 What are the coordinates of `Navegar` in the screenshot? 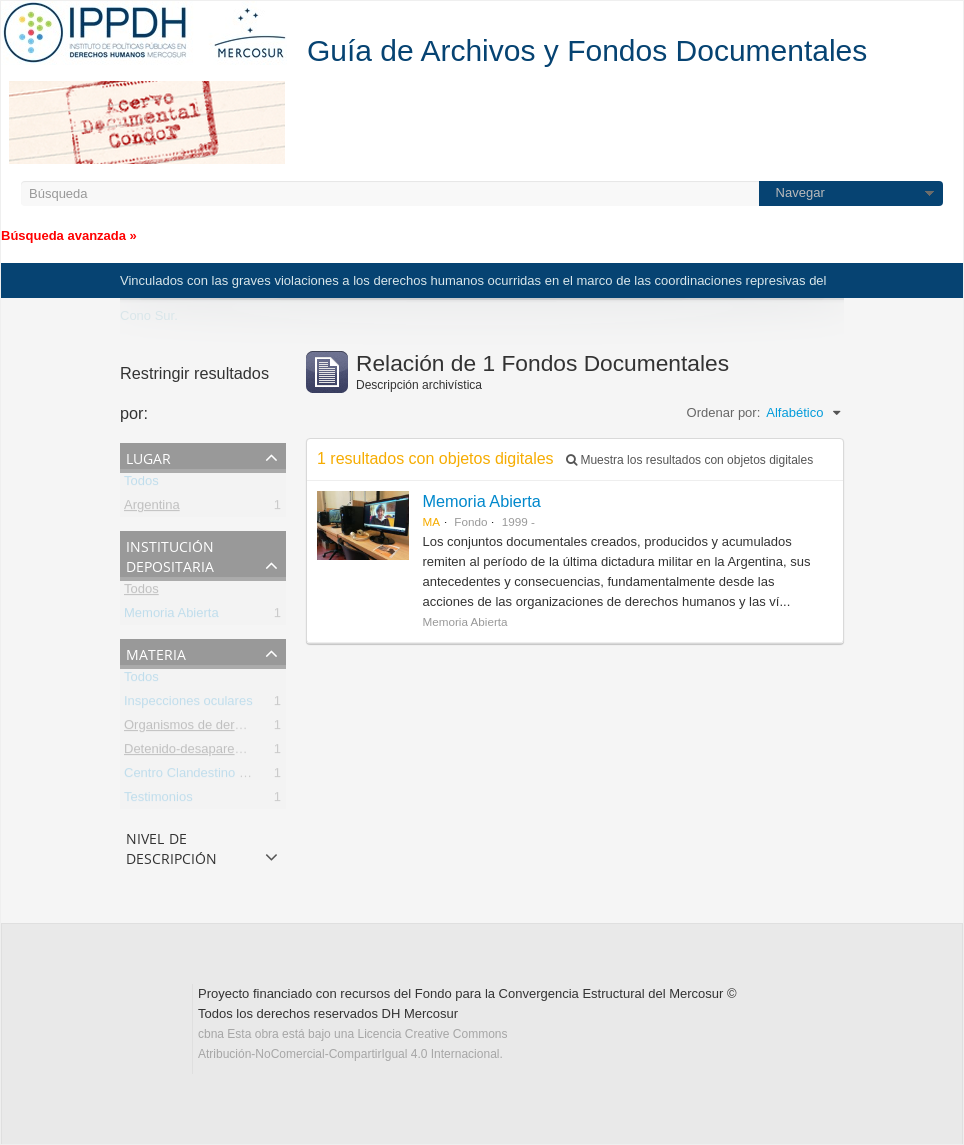 It's located at (800, 192).